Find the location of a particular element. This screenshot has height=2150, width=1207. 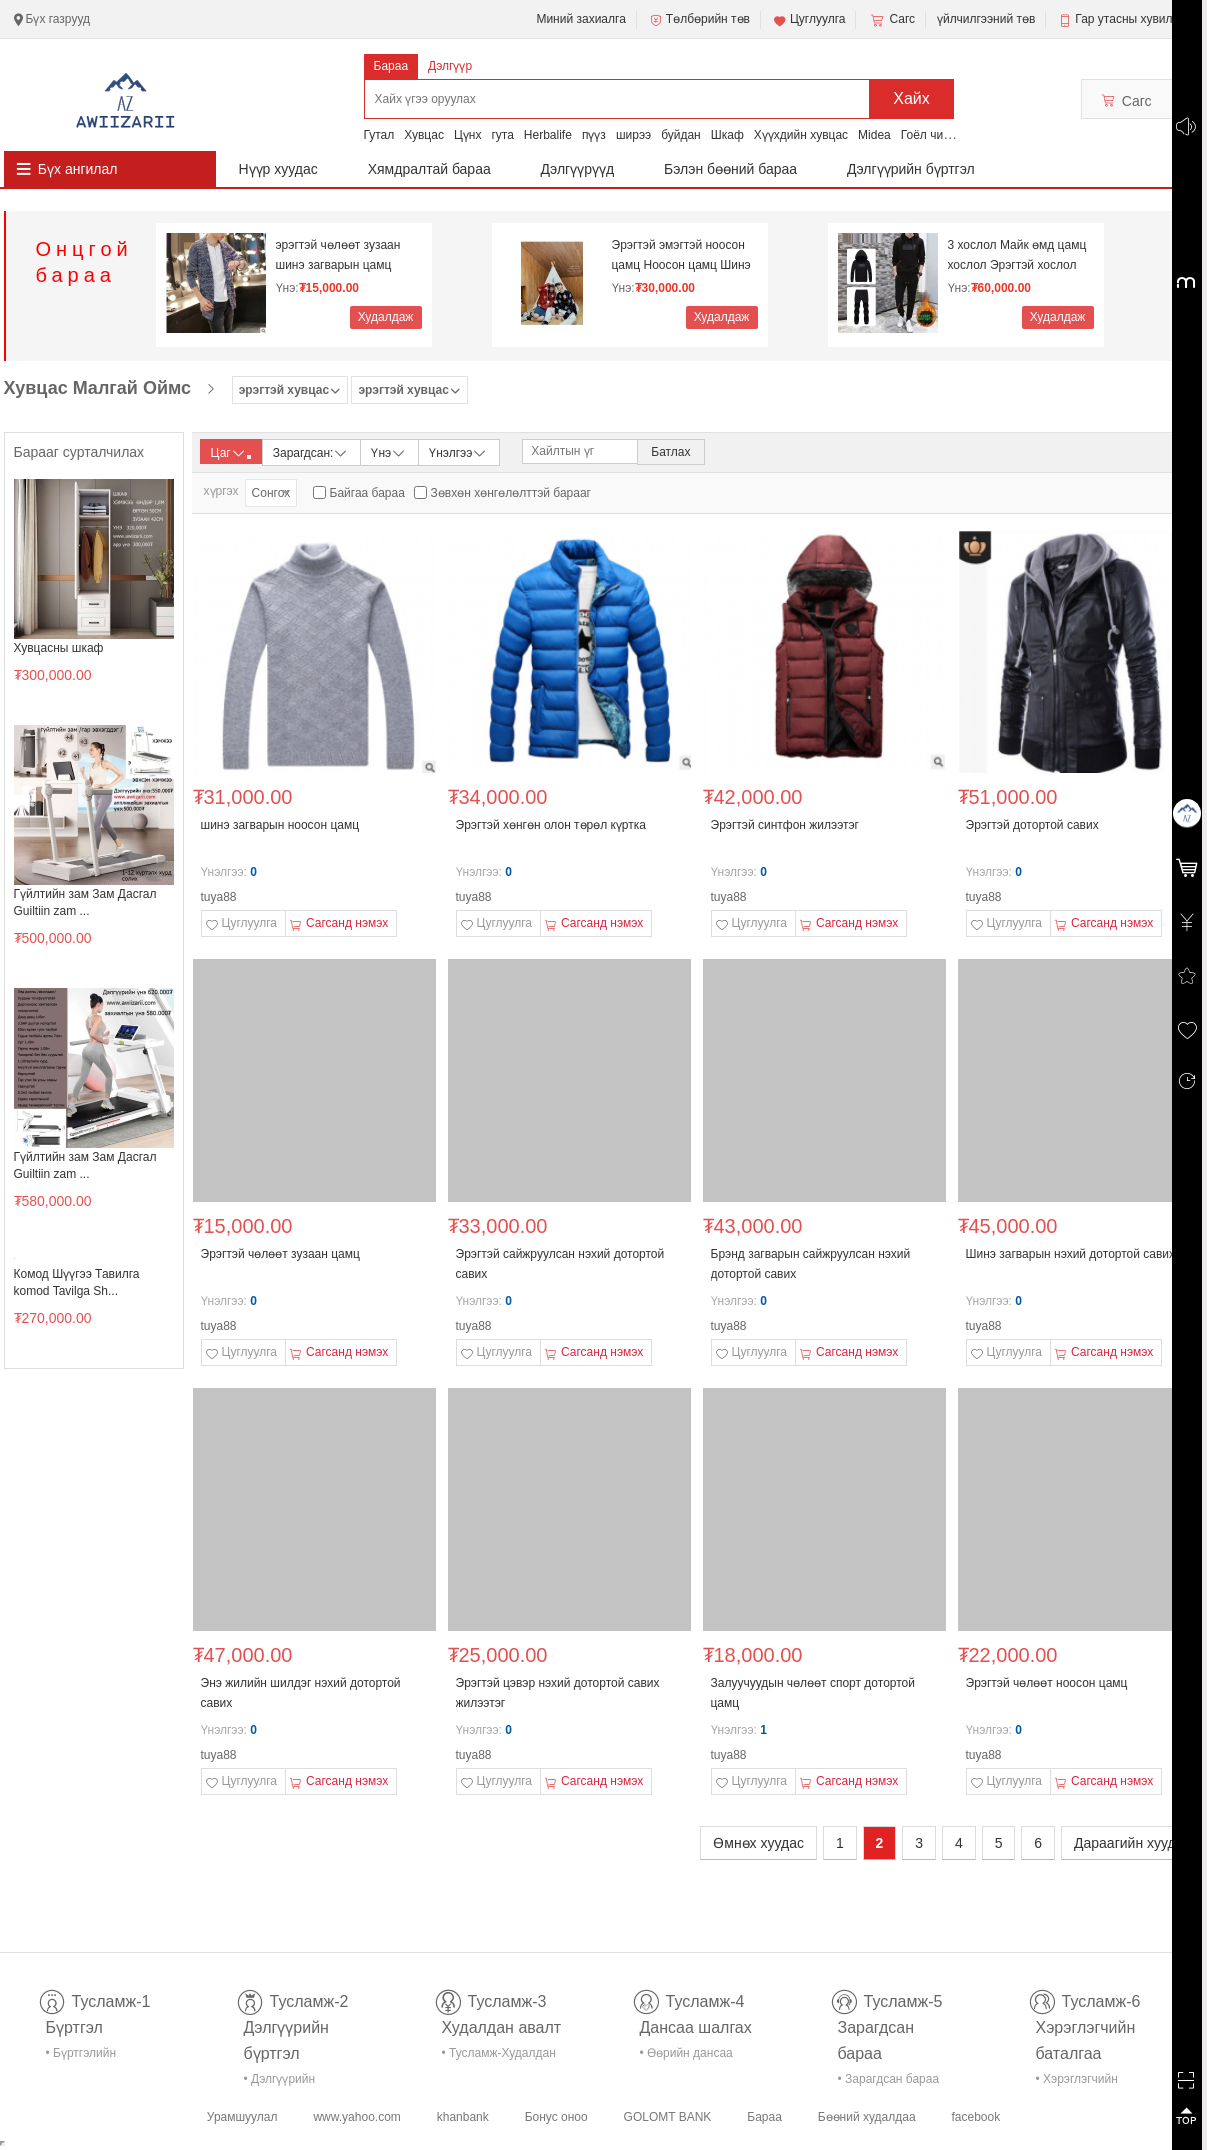

Эрэгтэй хөнгөн олон төрөл күртка is located at coordinates (551, 825).